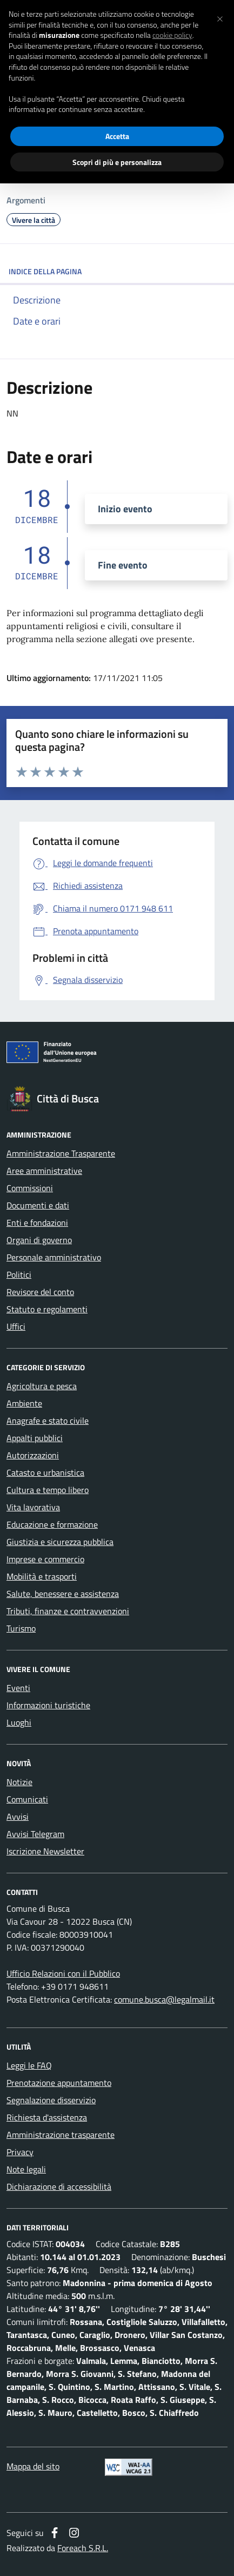  I want to click on Catasto e urbanistica, so click(45, 1472).